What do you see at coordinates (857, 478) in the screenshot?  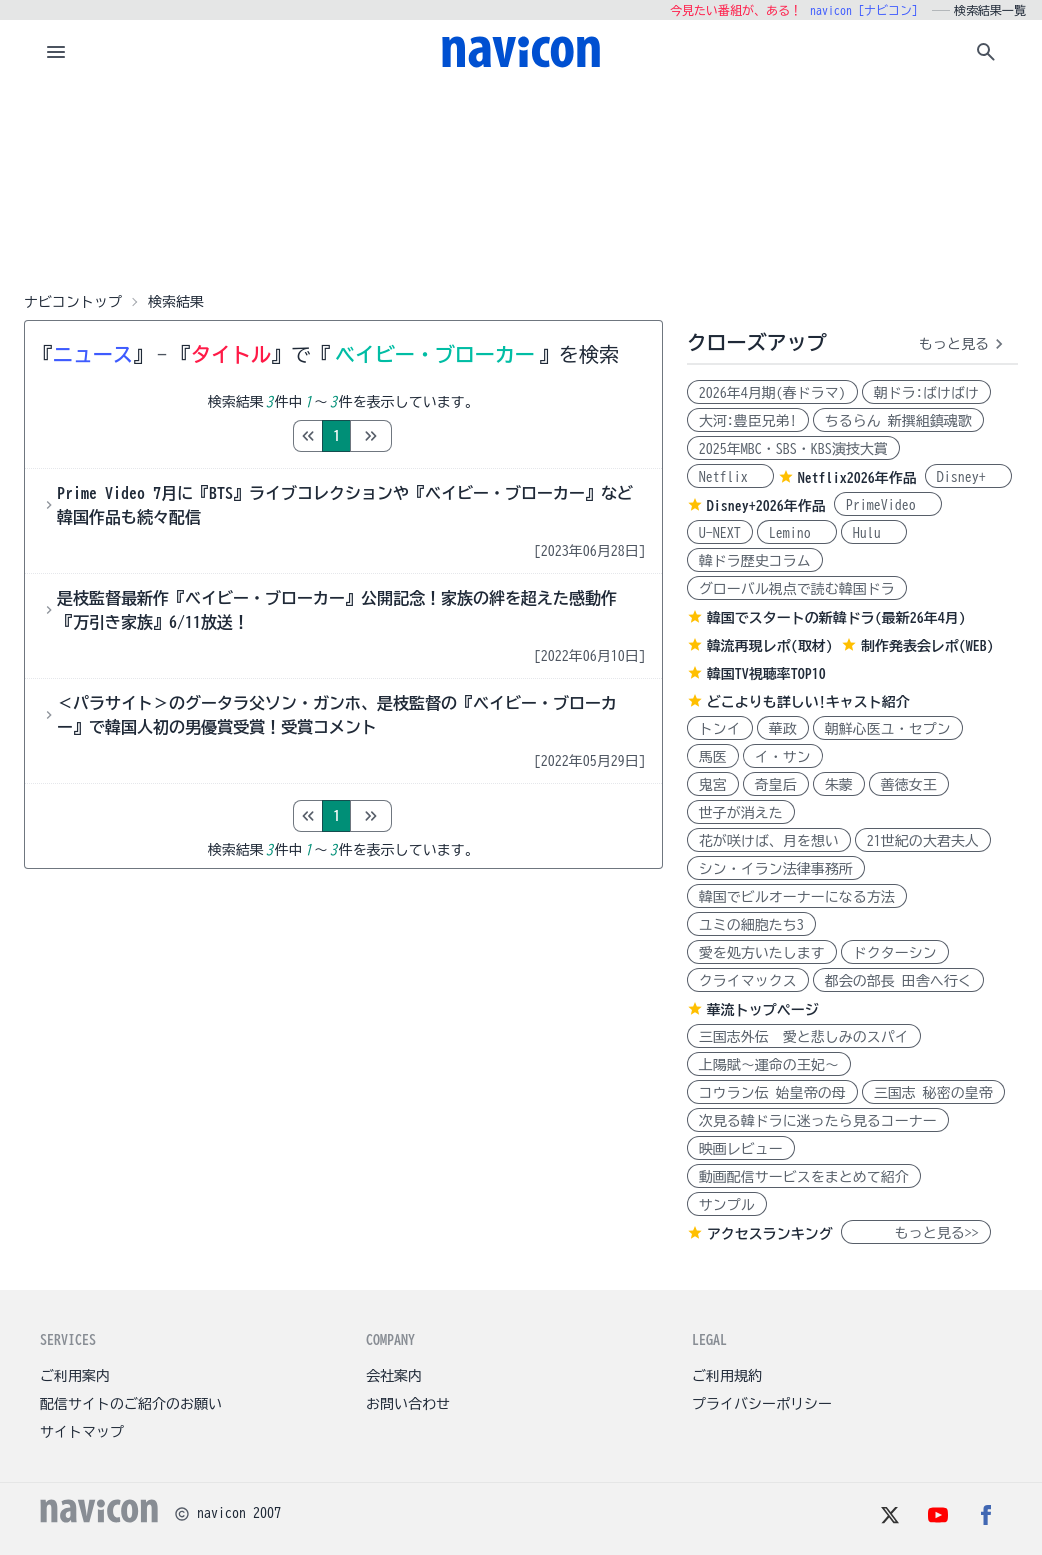 I see `Netflix2026年作品` at bounding box center [857, 478].